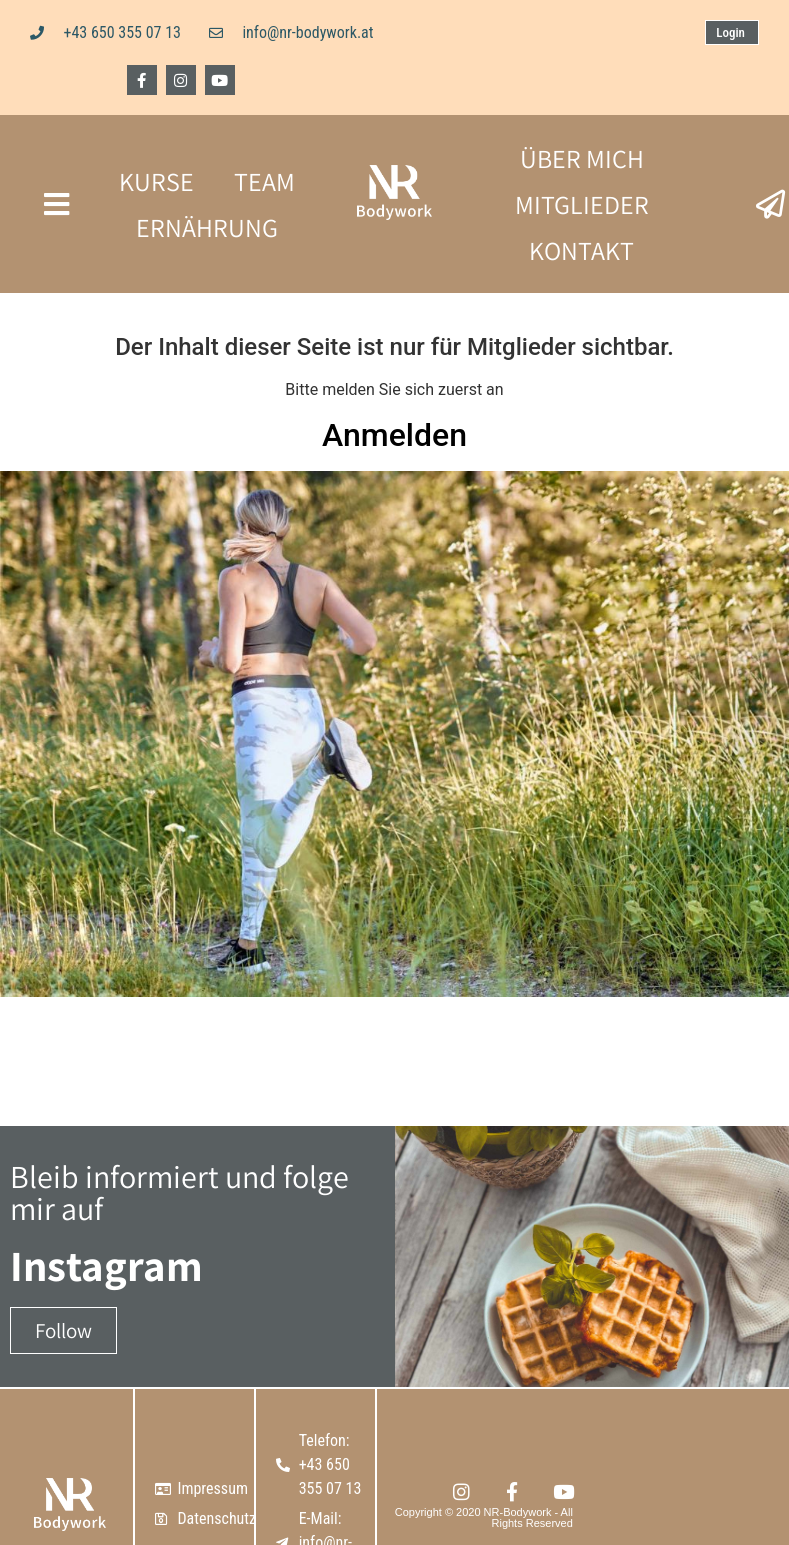  Describe the element at coordinates (582, 204) in the screenshot. I see `MITGLIEDER` at that location.